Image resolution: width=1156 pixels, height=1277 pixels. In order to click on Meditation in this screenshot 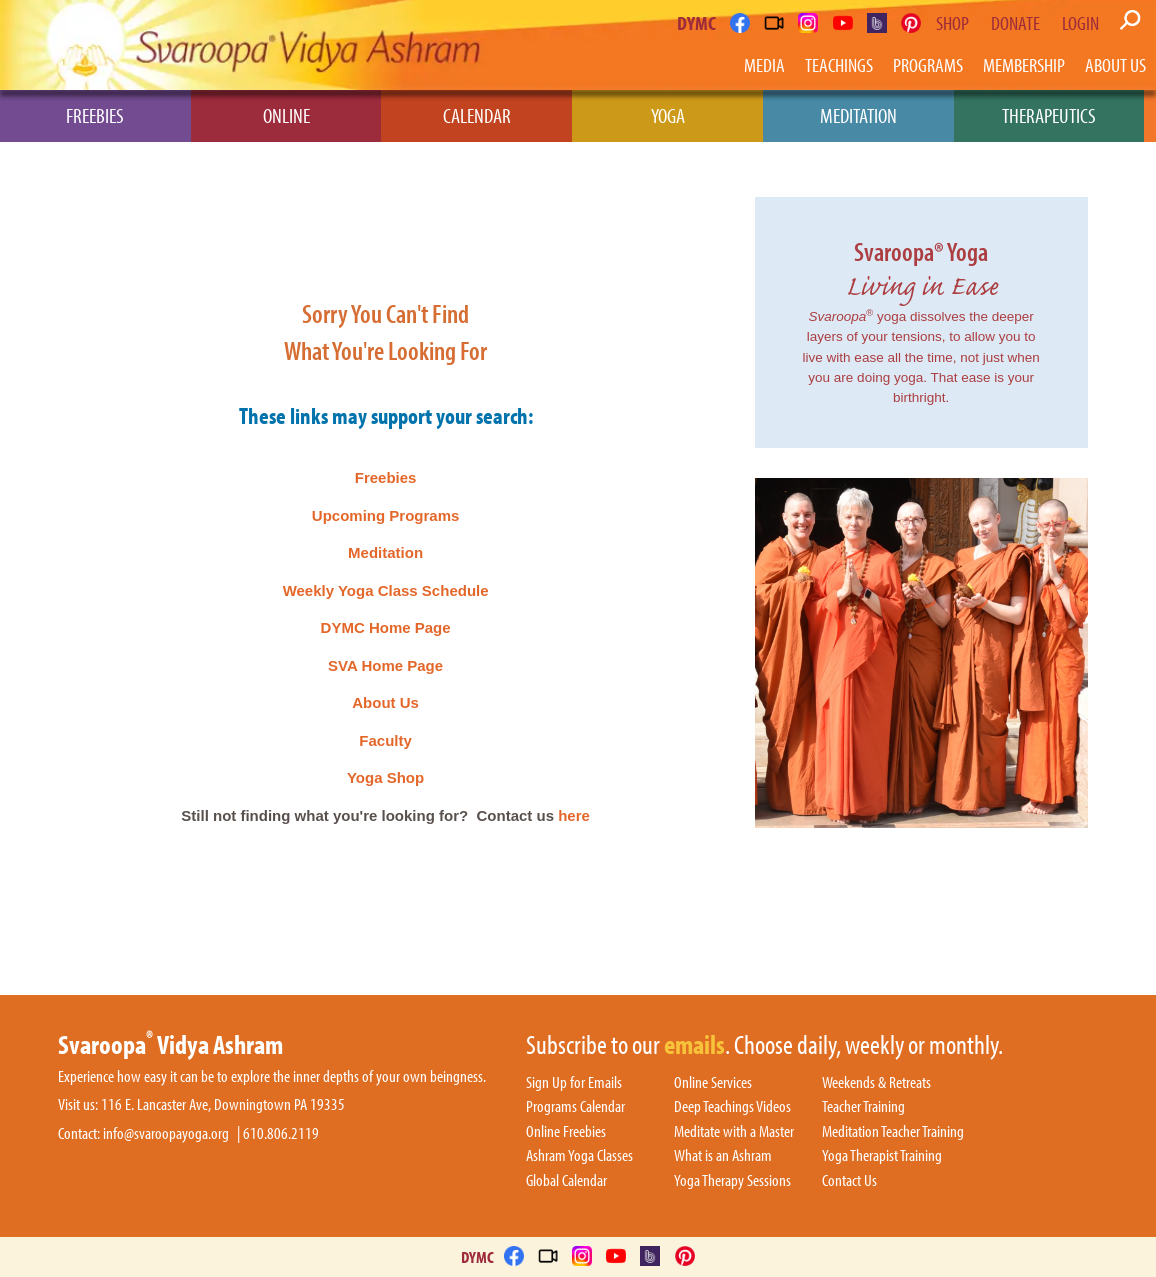, I will do `click(858, 115)`.